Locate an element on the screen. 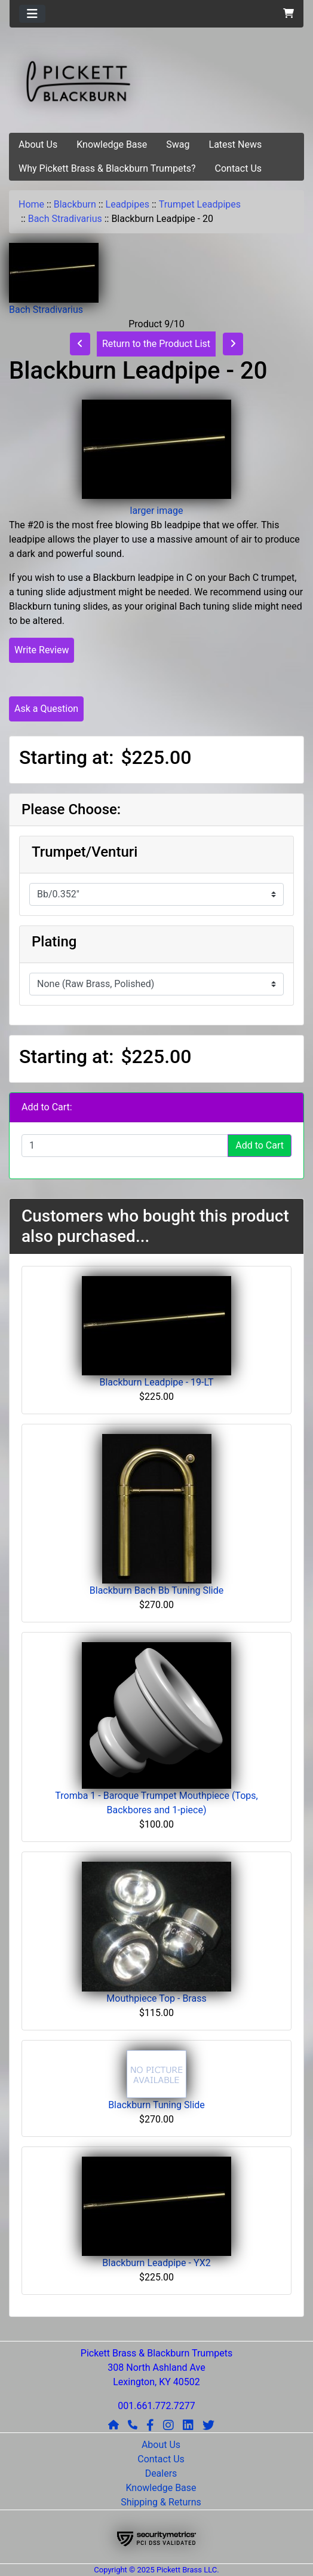 The width and height of the screenshot is (313, 2576). [Enter quantity to add to cart] is located at coordinates (125, 1145).